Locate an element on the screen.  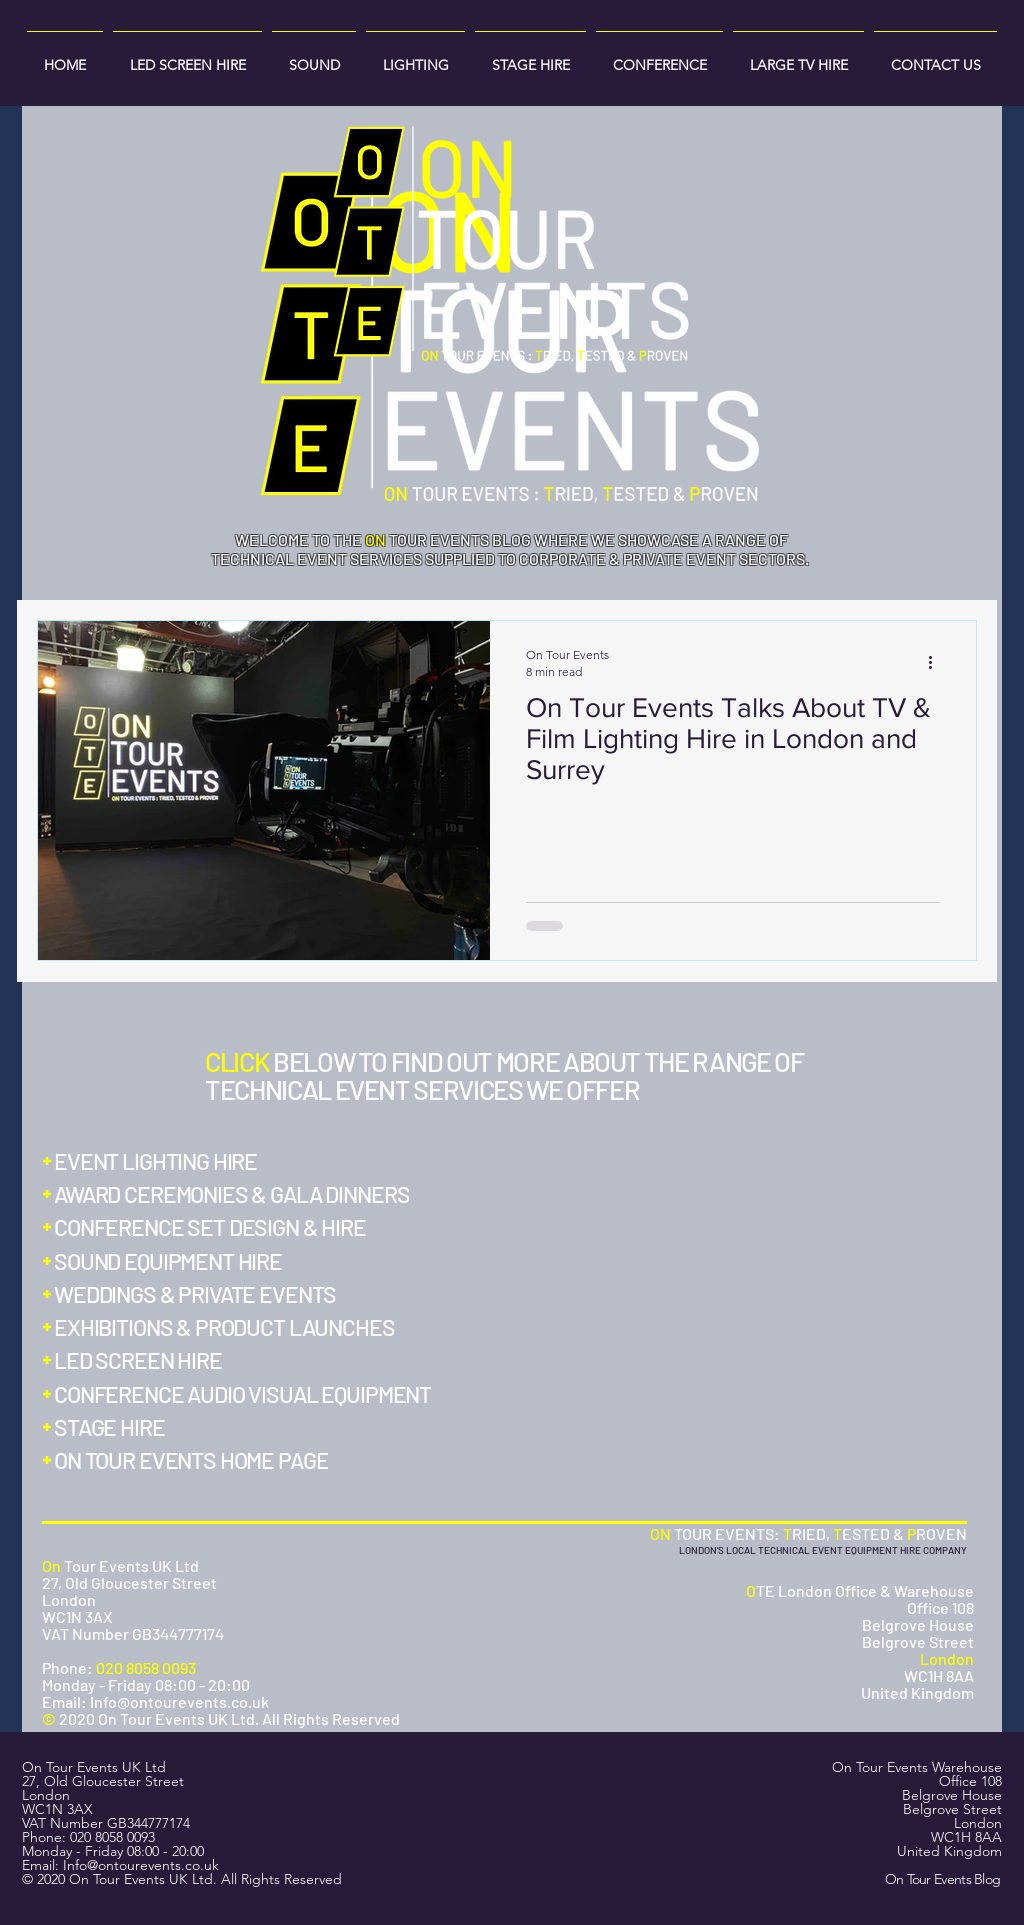
[WEDDINGS & PRIVATE EVENTS] is located at coordinates (196, 1294).